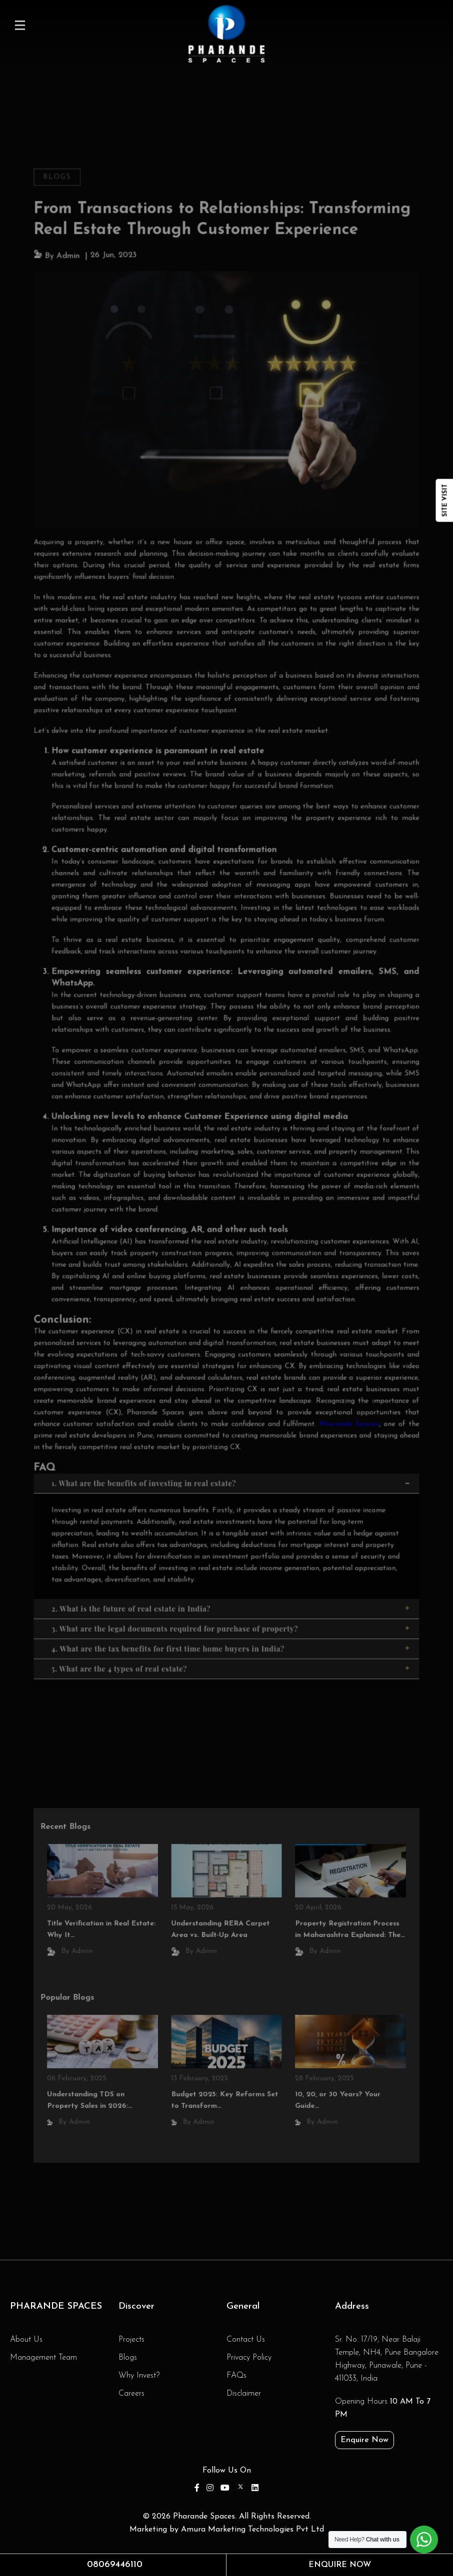  What do you see at coordinates (364, 2440) in the screenshot?
I see `Enquire Now` at bounding box center [364, 2440].